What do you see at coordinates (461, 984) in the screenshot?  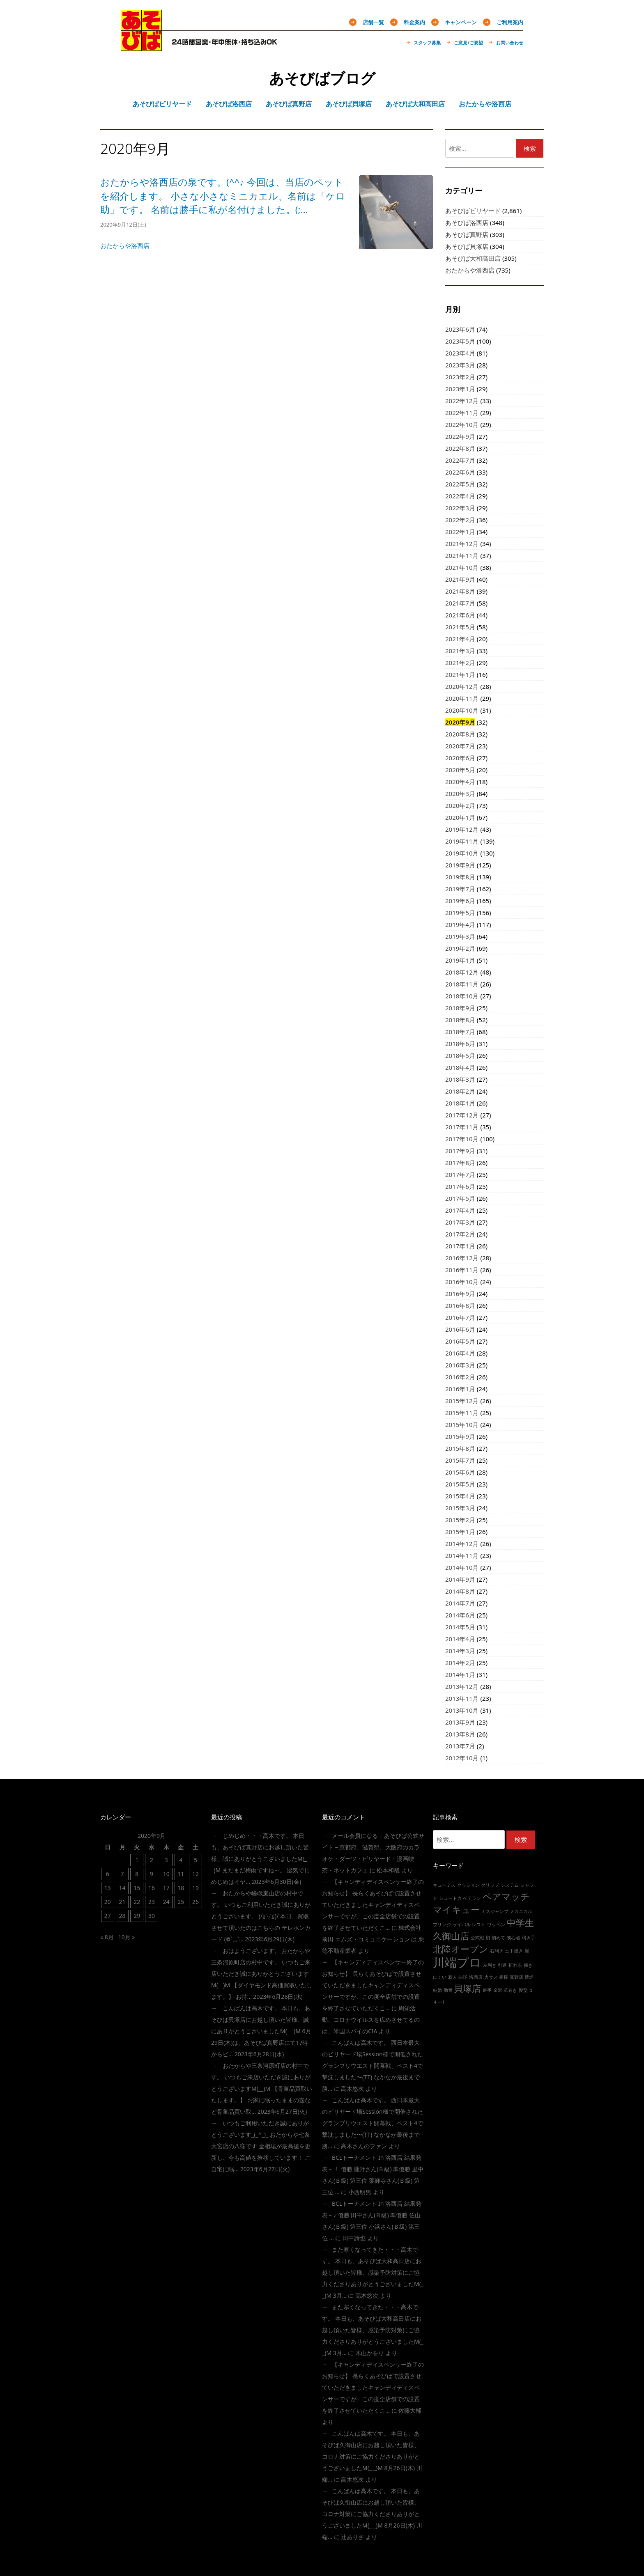 I see `2018年11月` at bounding box center [461, 984].